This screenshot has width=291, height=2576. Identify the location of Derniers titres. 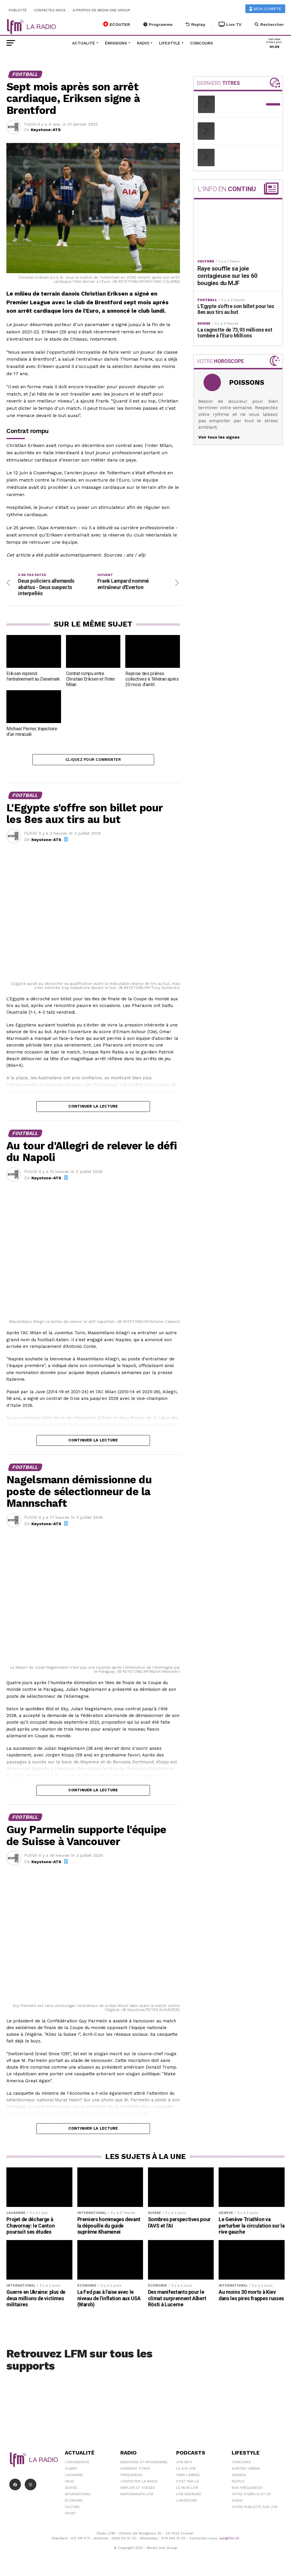
(135, 2470).